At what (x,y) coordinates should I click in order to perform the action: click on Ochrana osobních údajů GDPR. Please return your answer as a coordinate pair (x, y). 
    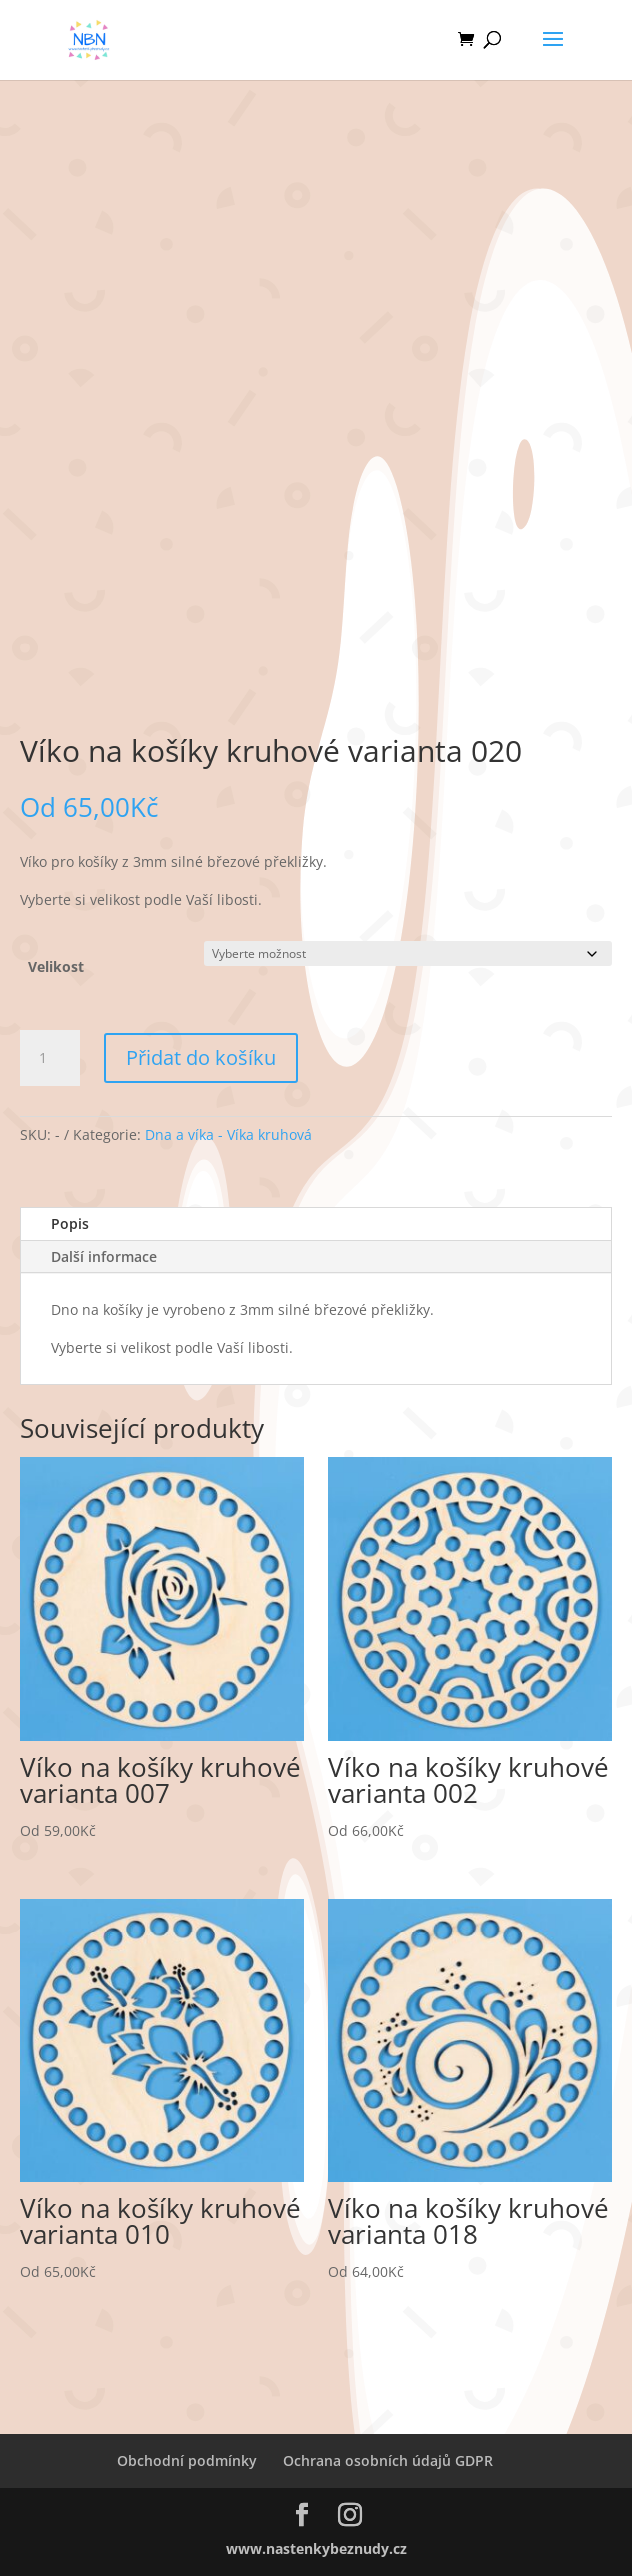
    Looking at the image, I should click on (388, 2460).